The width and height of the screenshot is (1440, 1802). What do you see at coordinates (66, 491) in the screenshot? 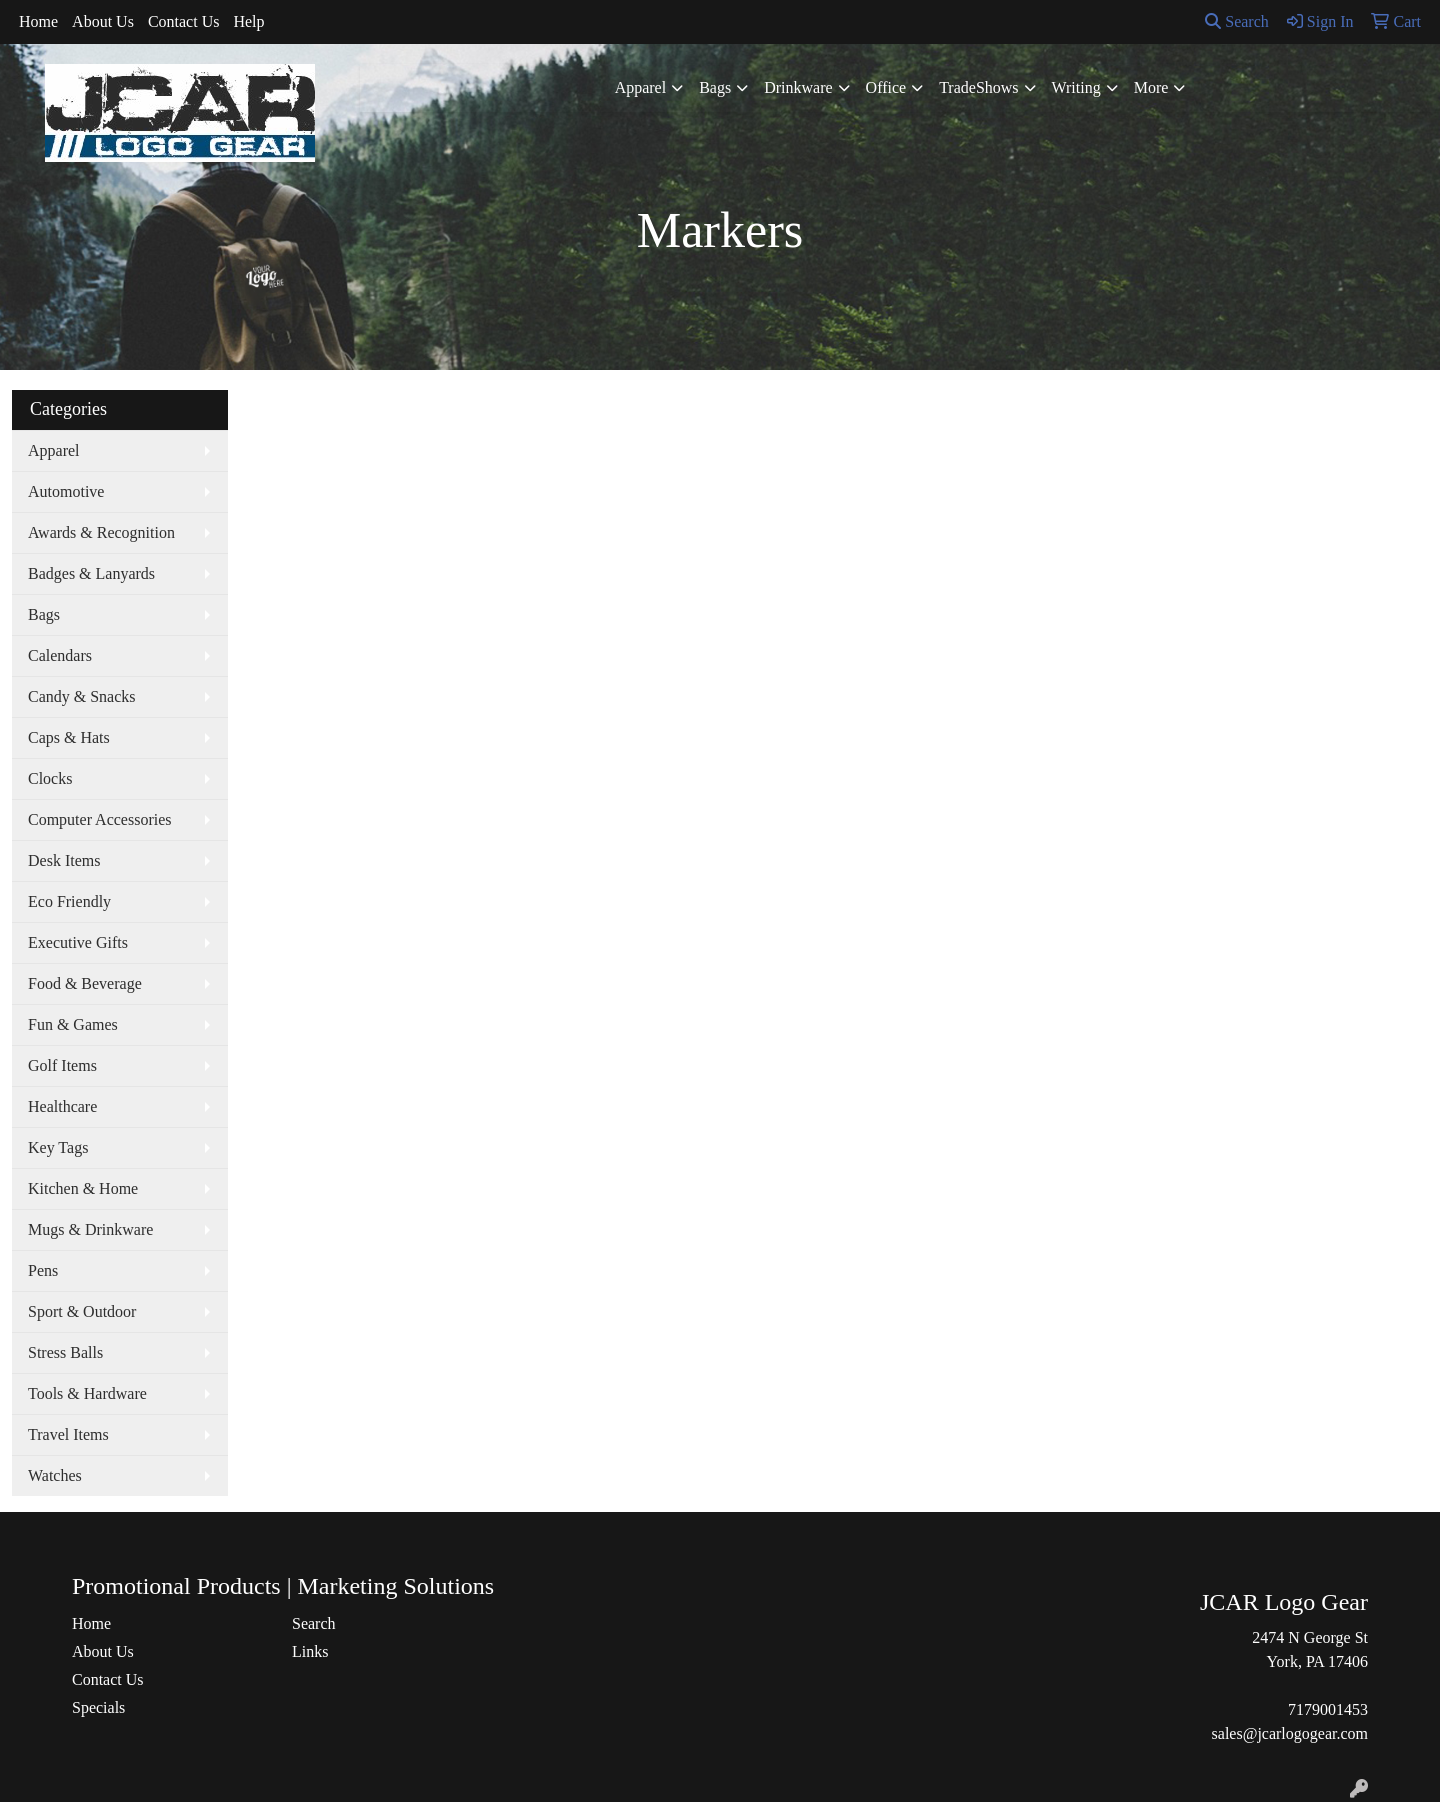
I see `Automotive` at bounding box center [66, 491].